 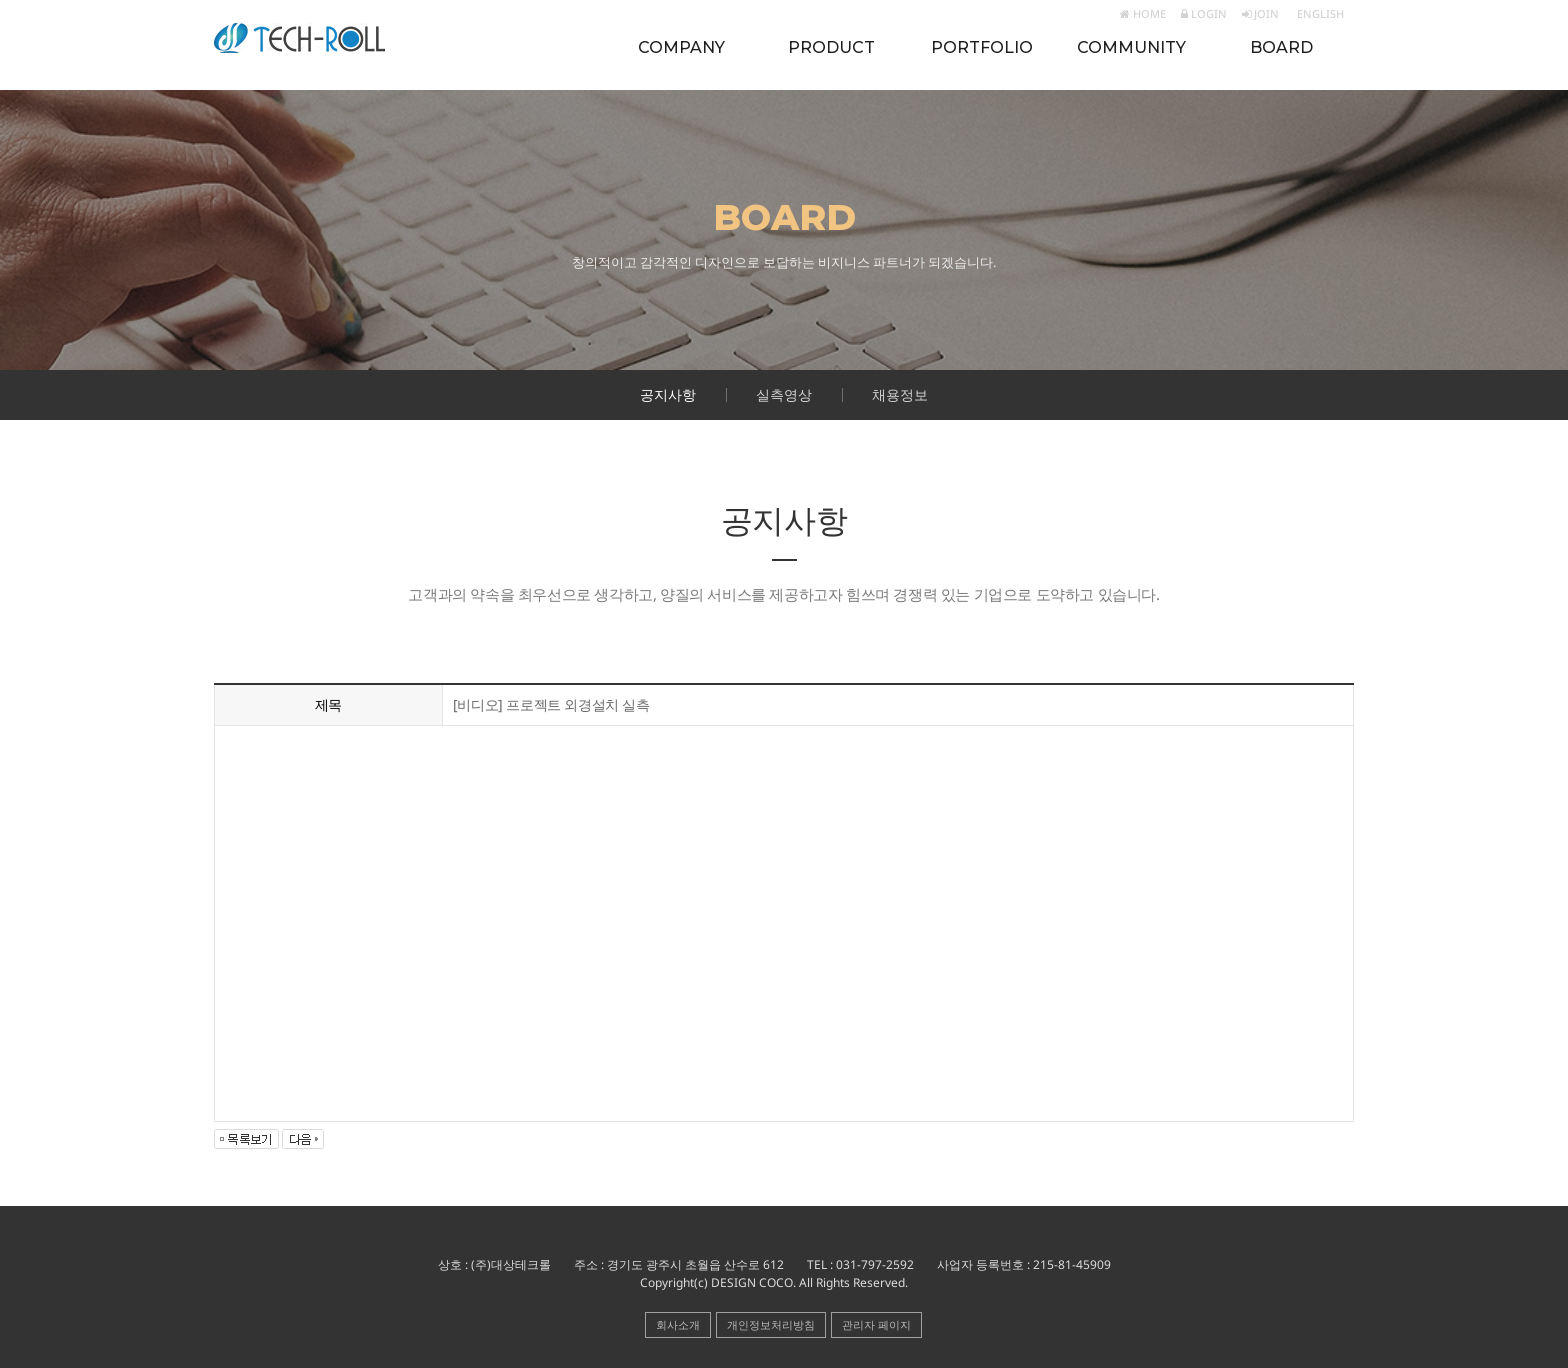 What do you see at coordinates (1131, 47) in the screenshot?
I see `COMMUNITY` at bounding box center [1131, 47].